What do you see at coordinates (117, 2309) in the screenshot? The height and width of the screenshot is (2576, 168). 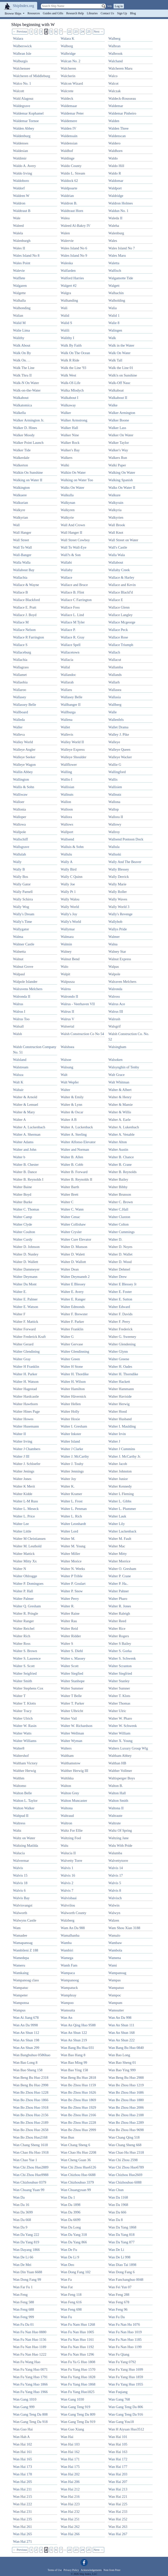 I see `Wan Feng 96` at bounding box center [117, 2309].